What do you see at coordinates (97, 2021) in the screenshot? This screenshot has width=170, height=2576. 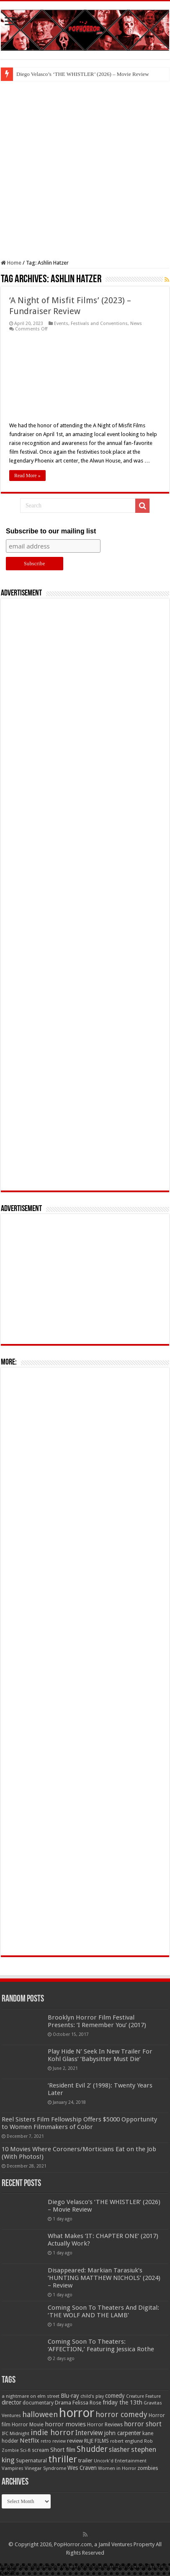 I see `Brooklyn Horror Film Festival Presents: ‘I Remember You’ (2017)` at bounding box center [97, 2021].